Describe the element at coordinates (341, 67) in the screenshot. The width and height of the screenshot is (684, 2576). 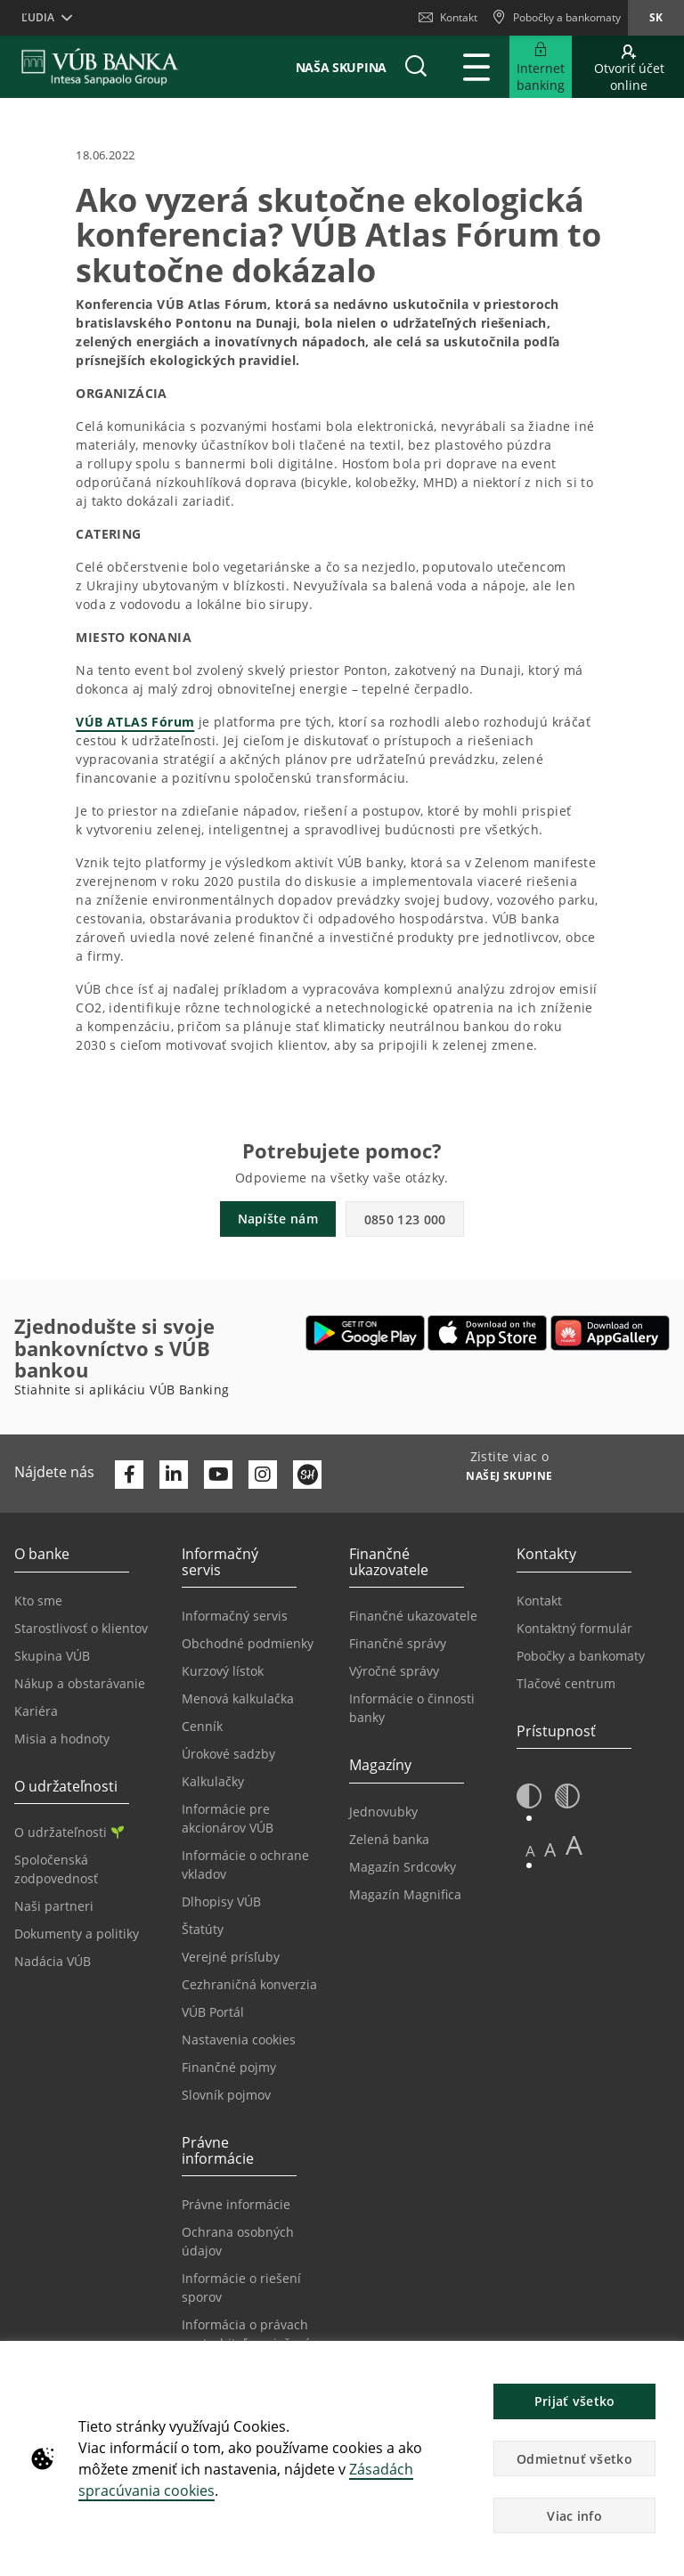
I see `Naša skupina` at that location.